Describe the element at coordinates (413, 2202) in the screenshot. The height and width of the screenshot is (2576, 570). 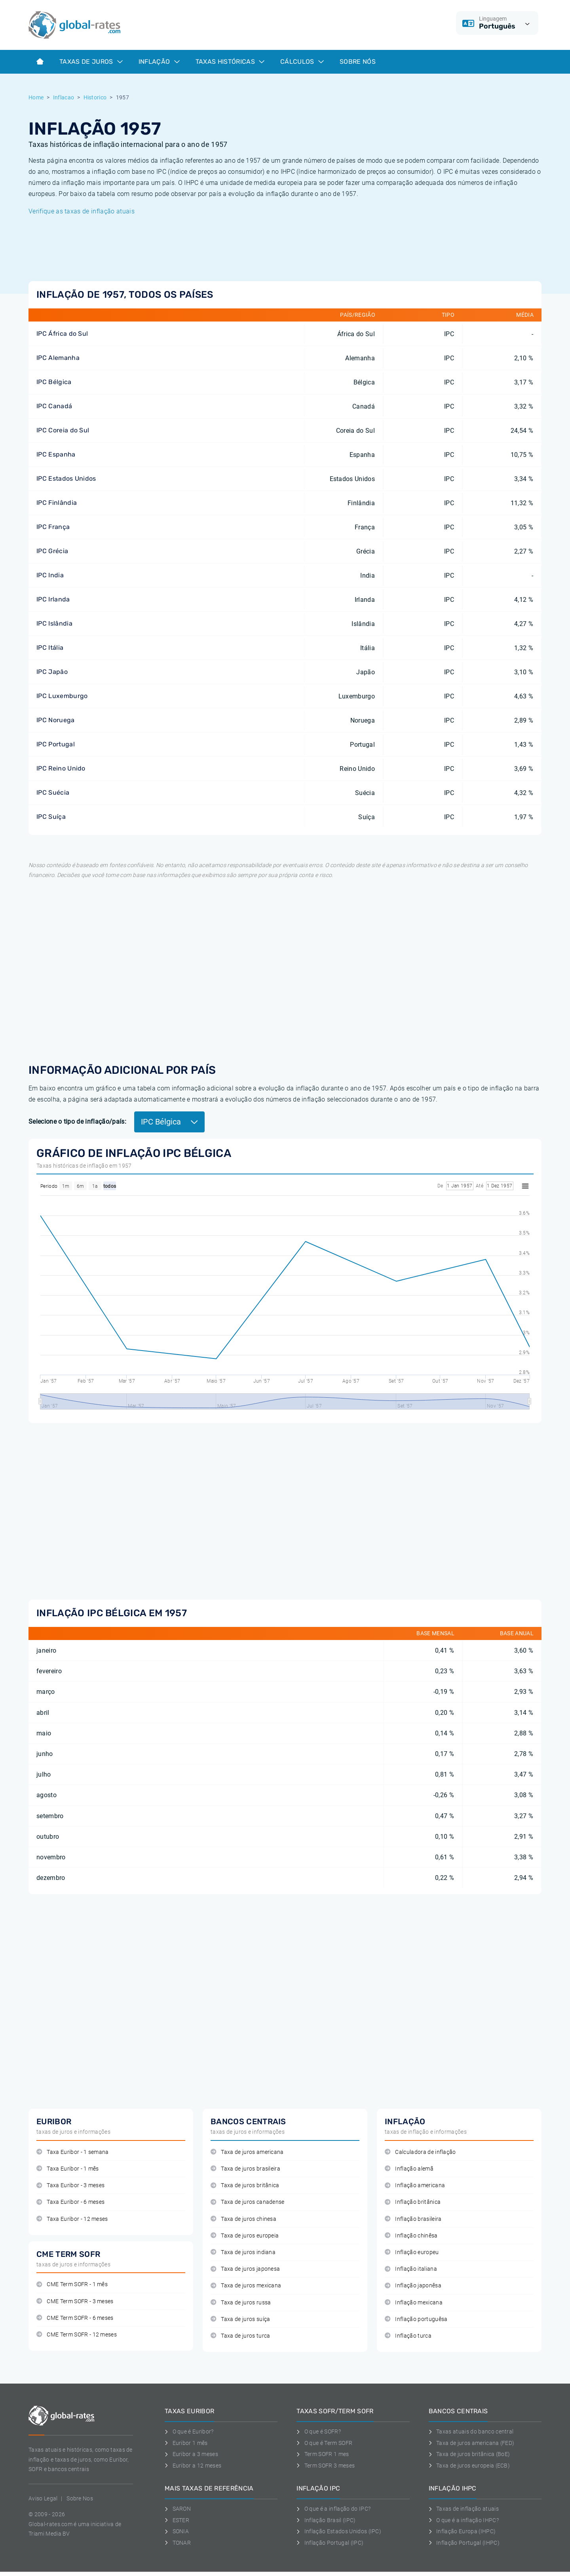
I see `Inflação britânica` at that location.